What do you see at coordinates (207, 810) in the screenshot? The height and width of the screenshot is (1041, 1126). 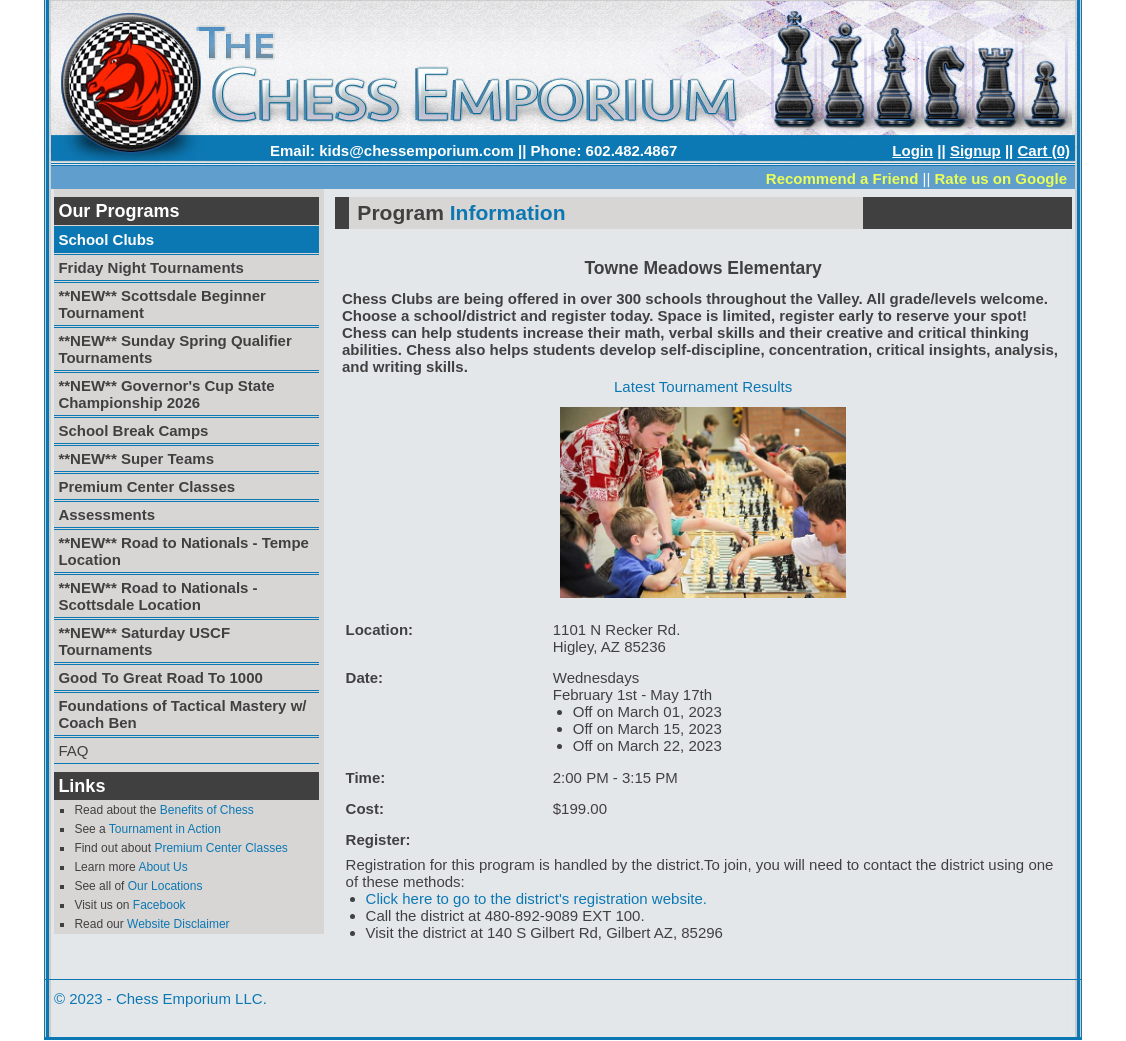 I see `Benefits of Chess` at bounding box center [207, 810].